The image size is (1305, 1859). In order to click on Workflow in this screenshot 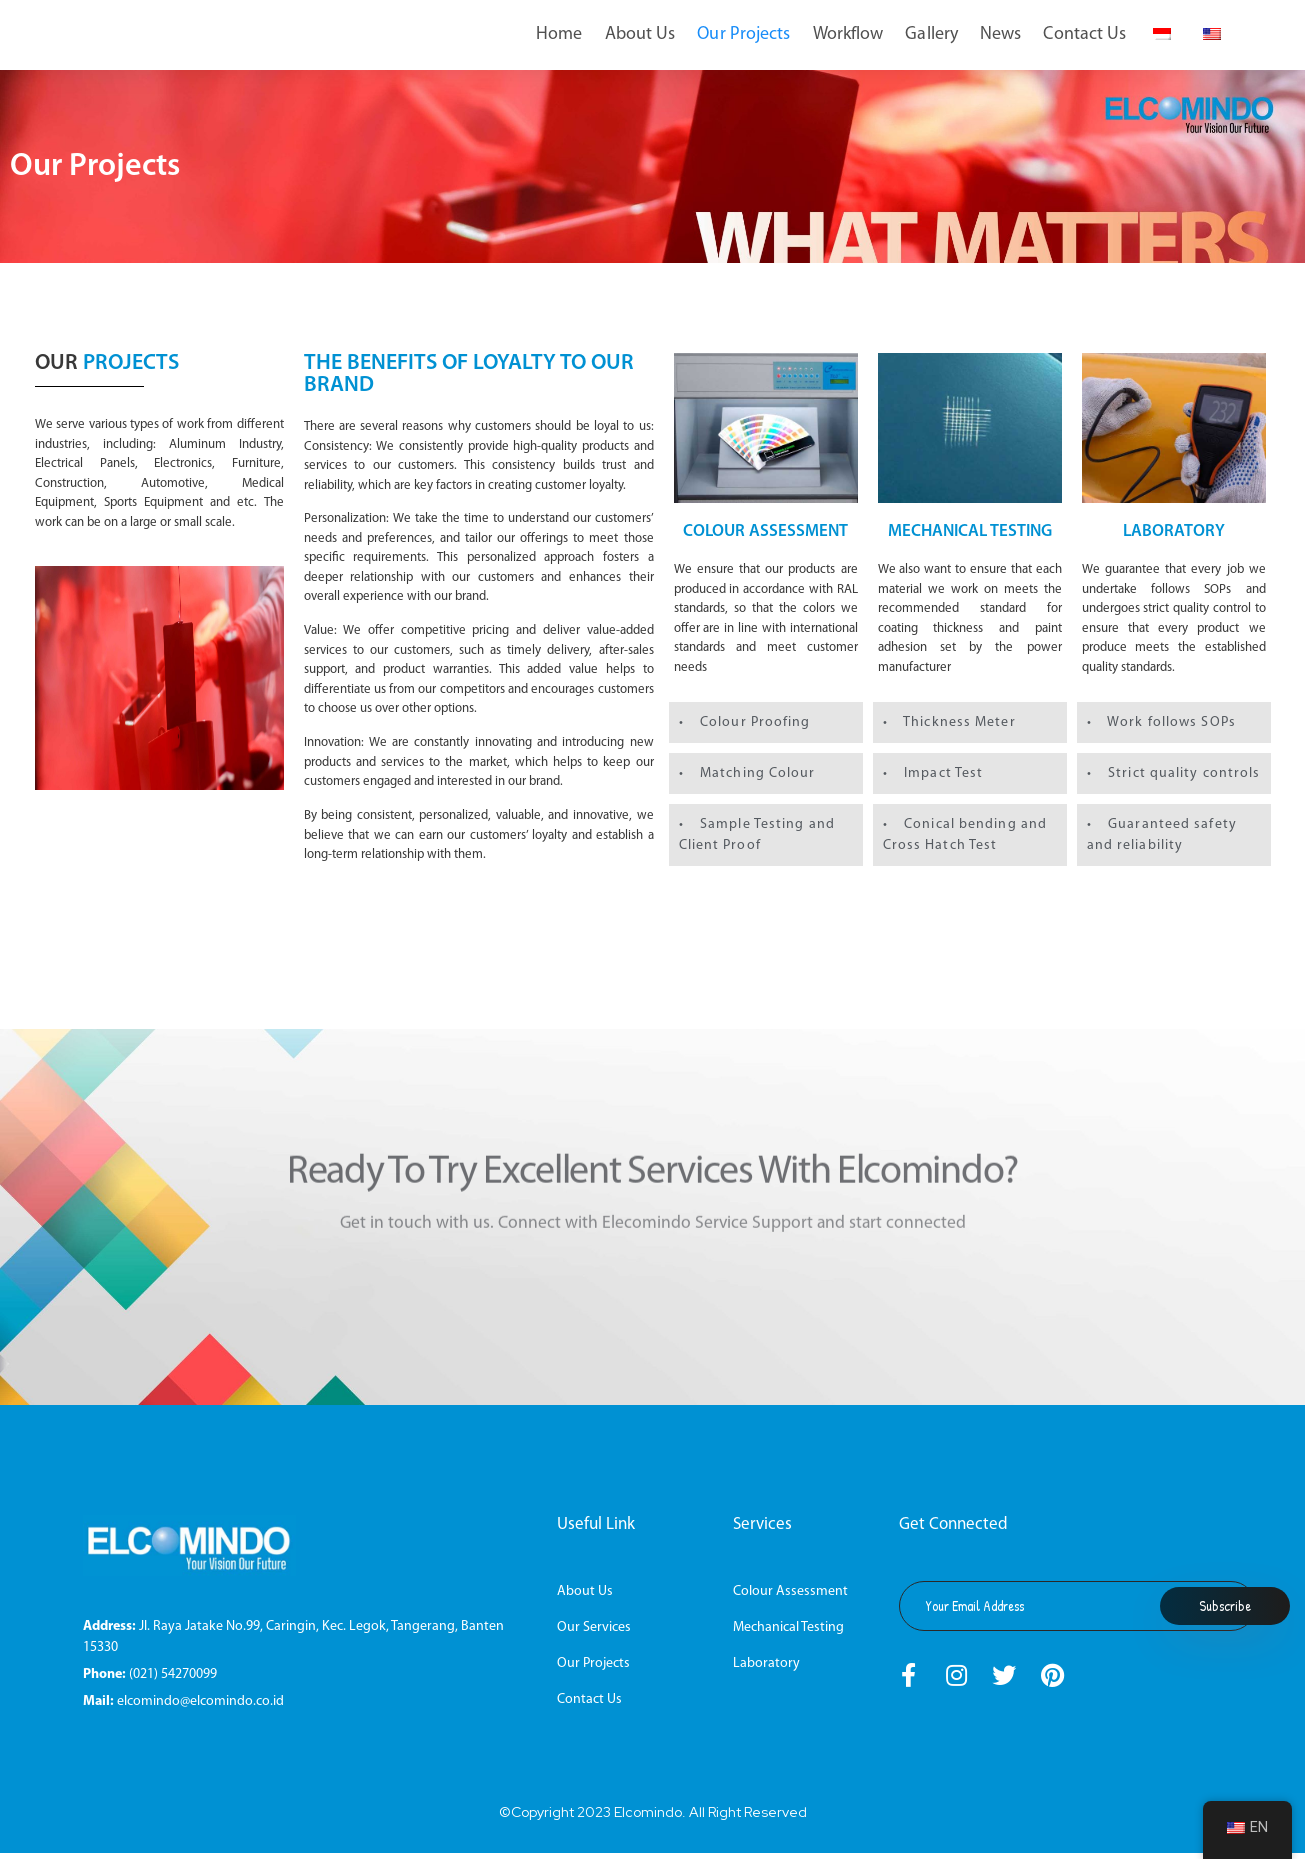, I will do `click(848, 34)`.